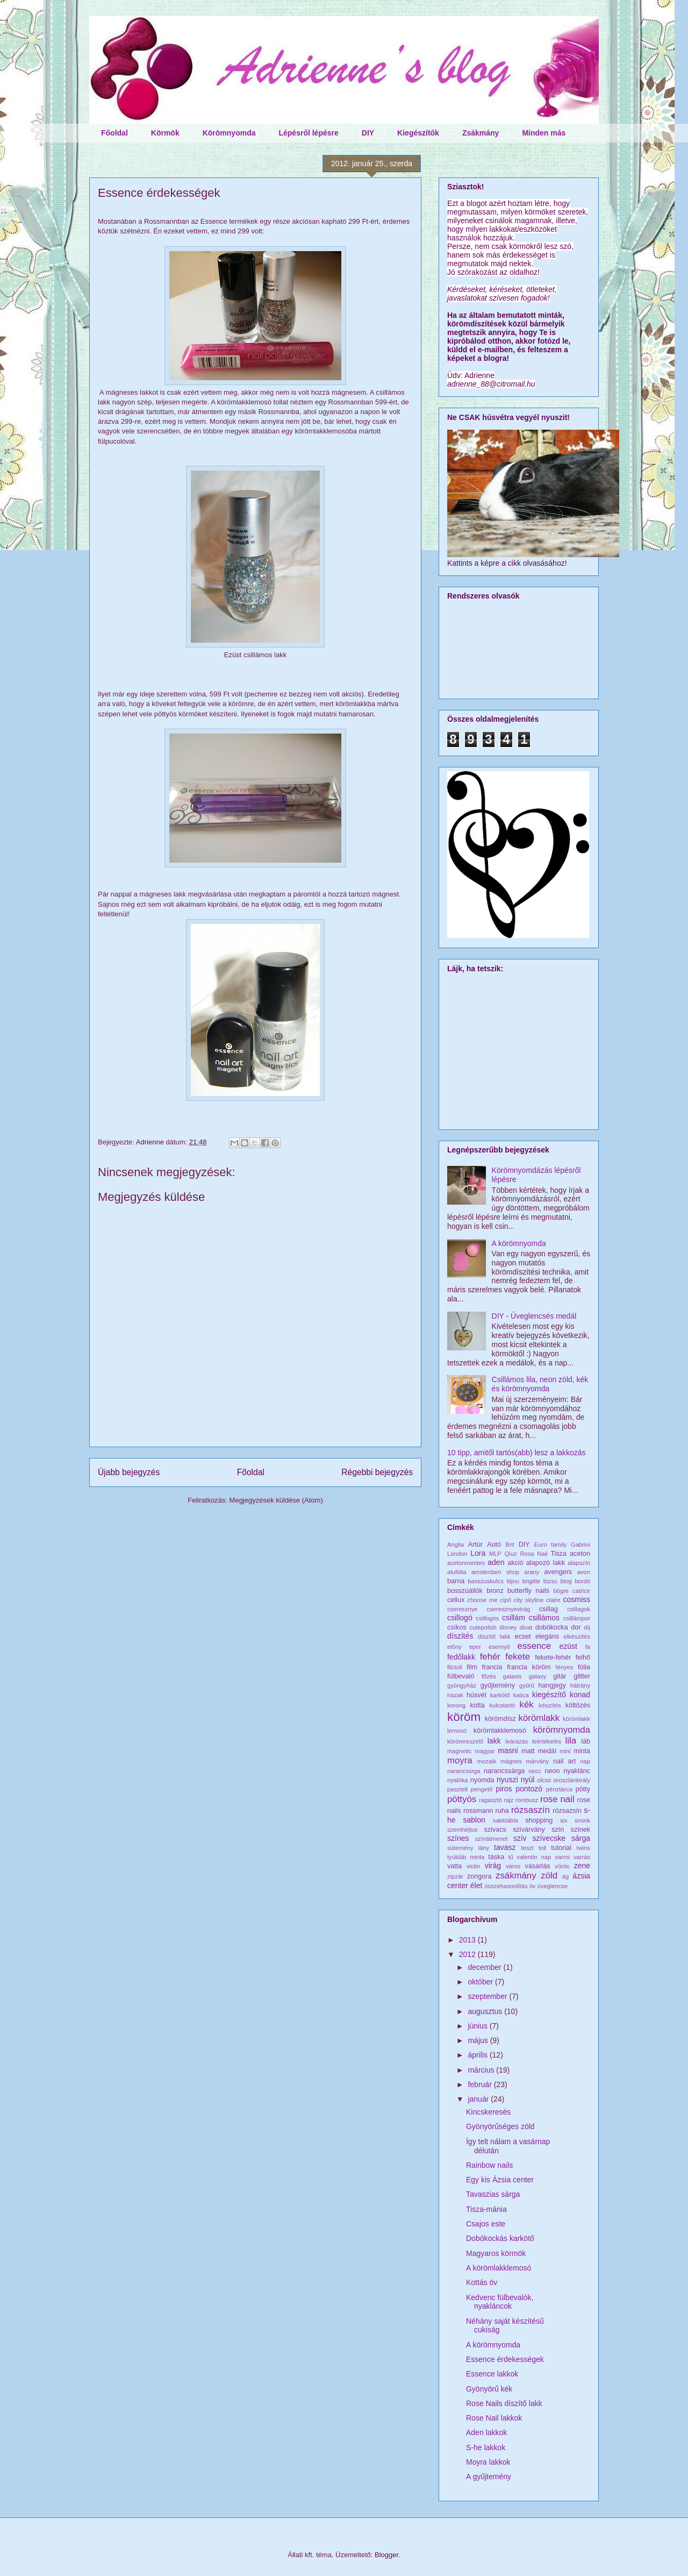 This screenshot has height=2576, width=688. What do you see at coordinates (582, 1751) in the screenshot?
I see `minta` at bounding box center [582, 1751].